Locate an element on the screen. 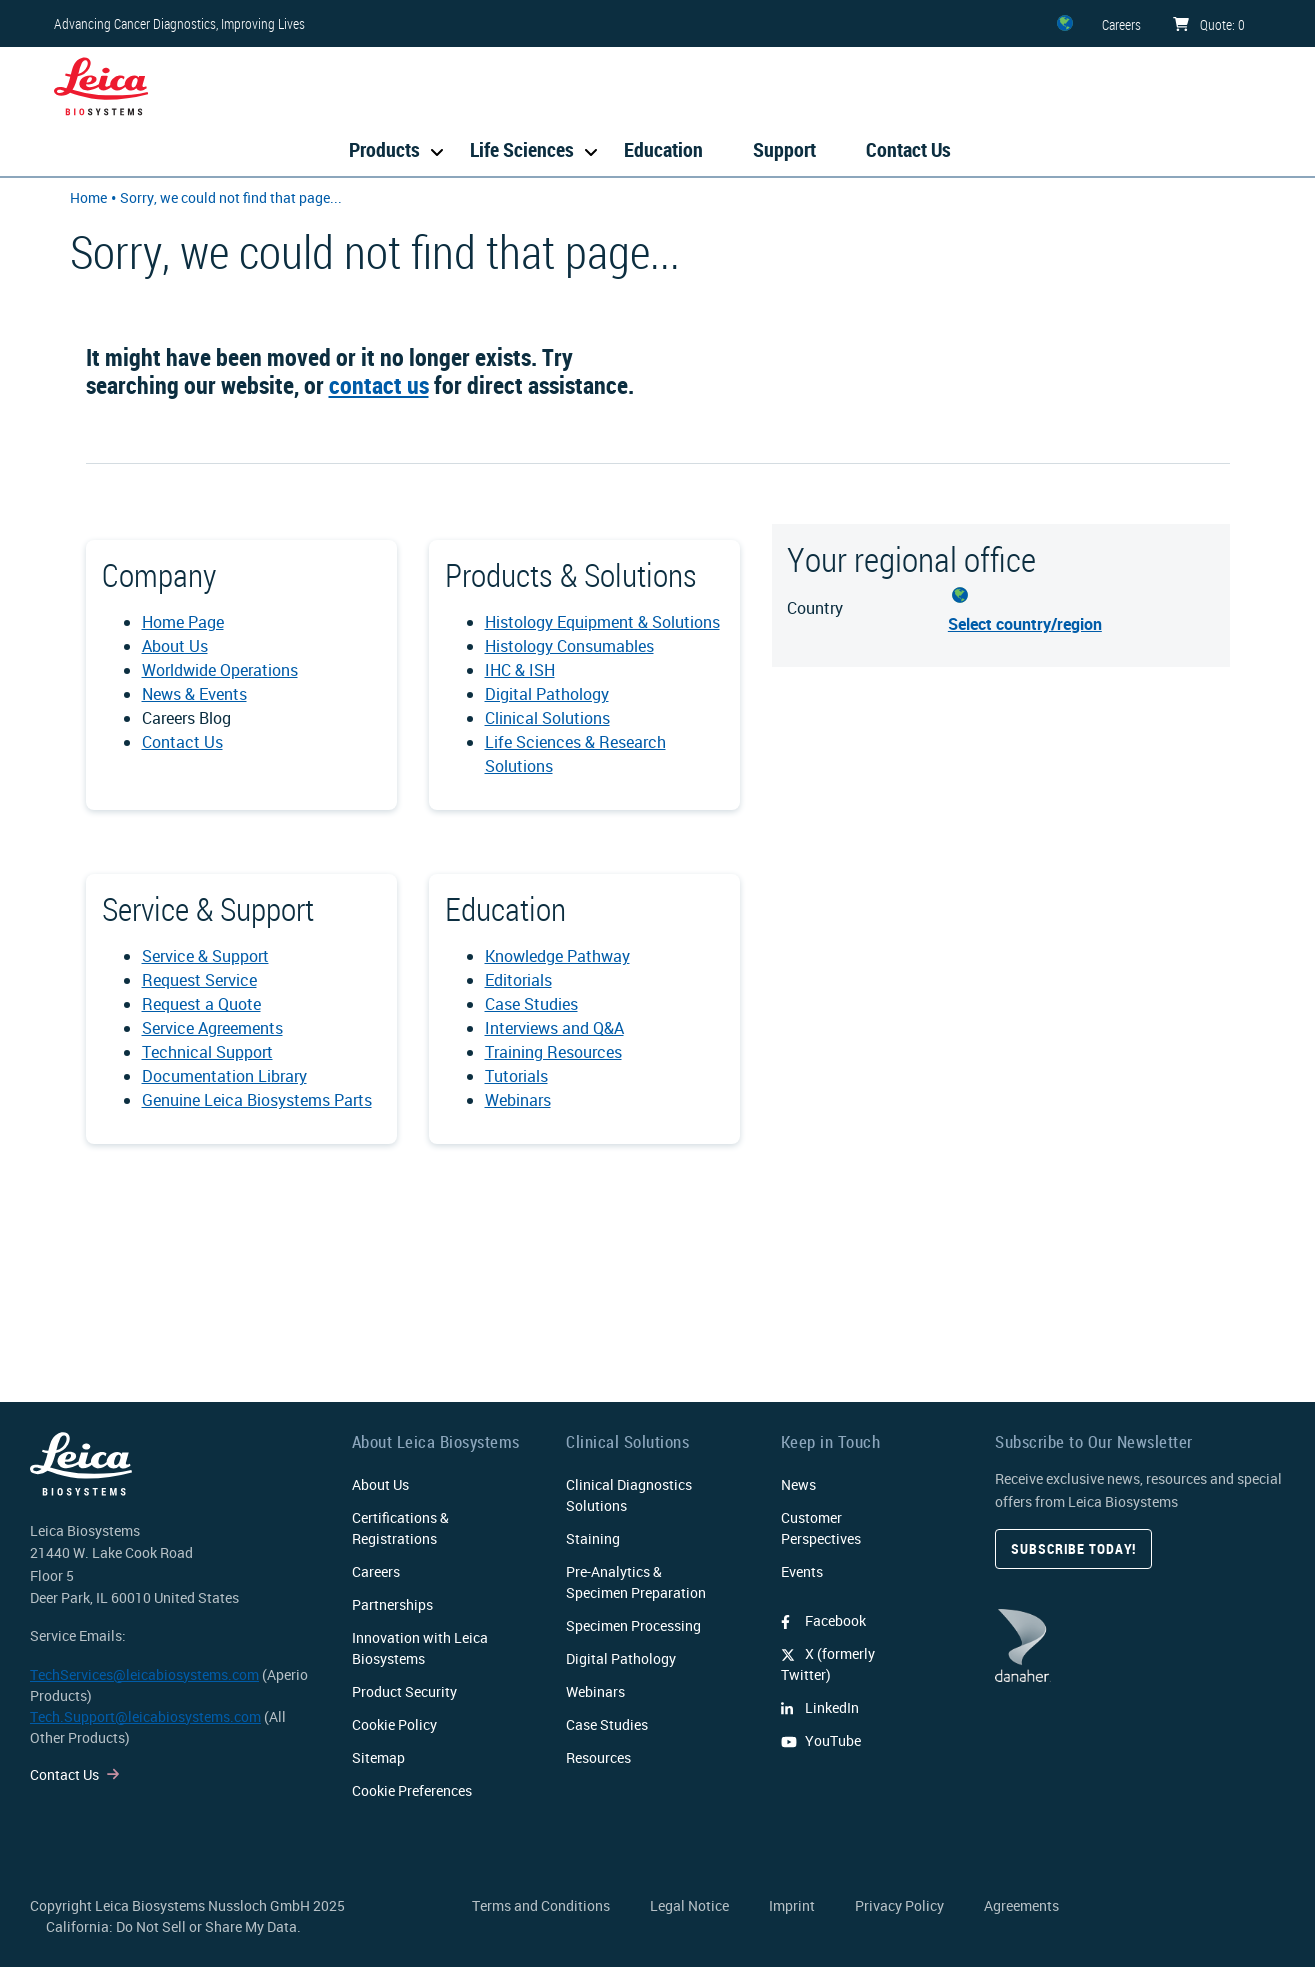  Tech.Support@leicabiosystems.com is located at coordinates (145, 1716).